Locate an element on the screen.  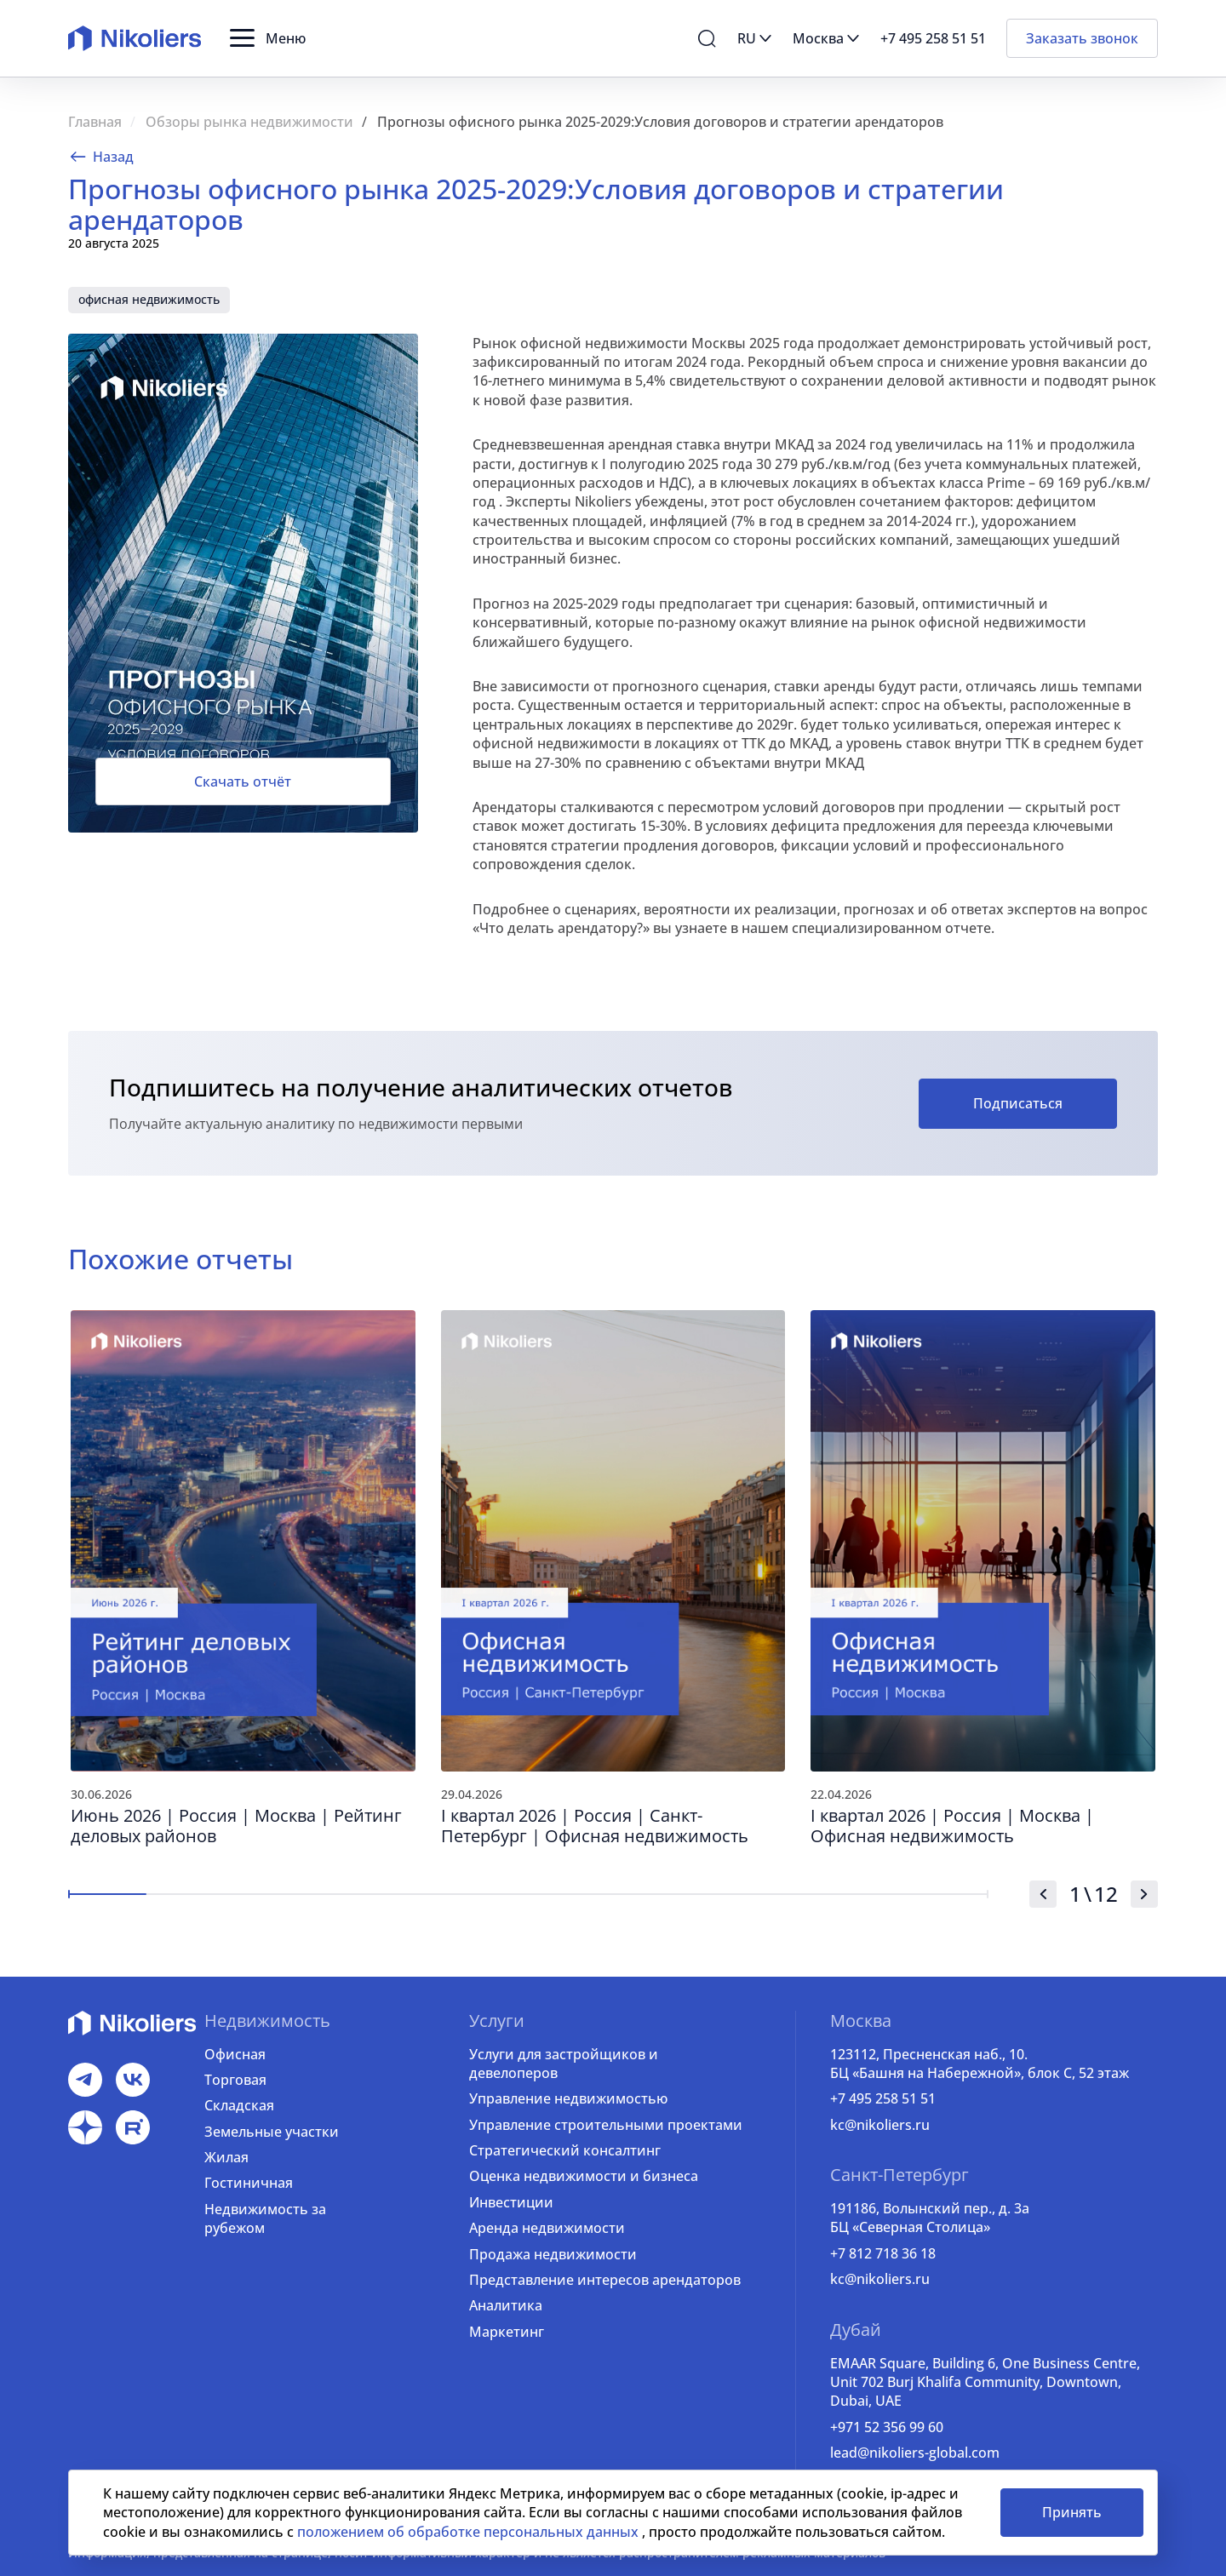
Недвижимость за рубежом is located at coordinates (265, 2218).